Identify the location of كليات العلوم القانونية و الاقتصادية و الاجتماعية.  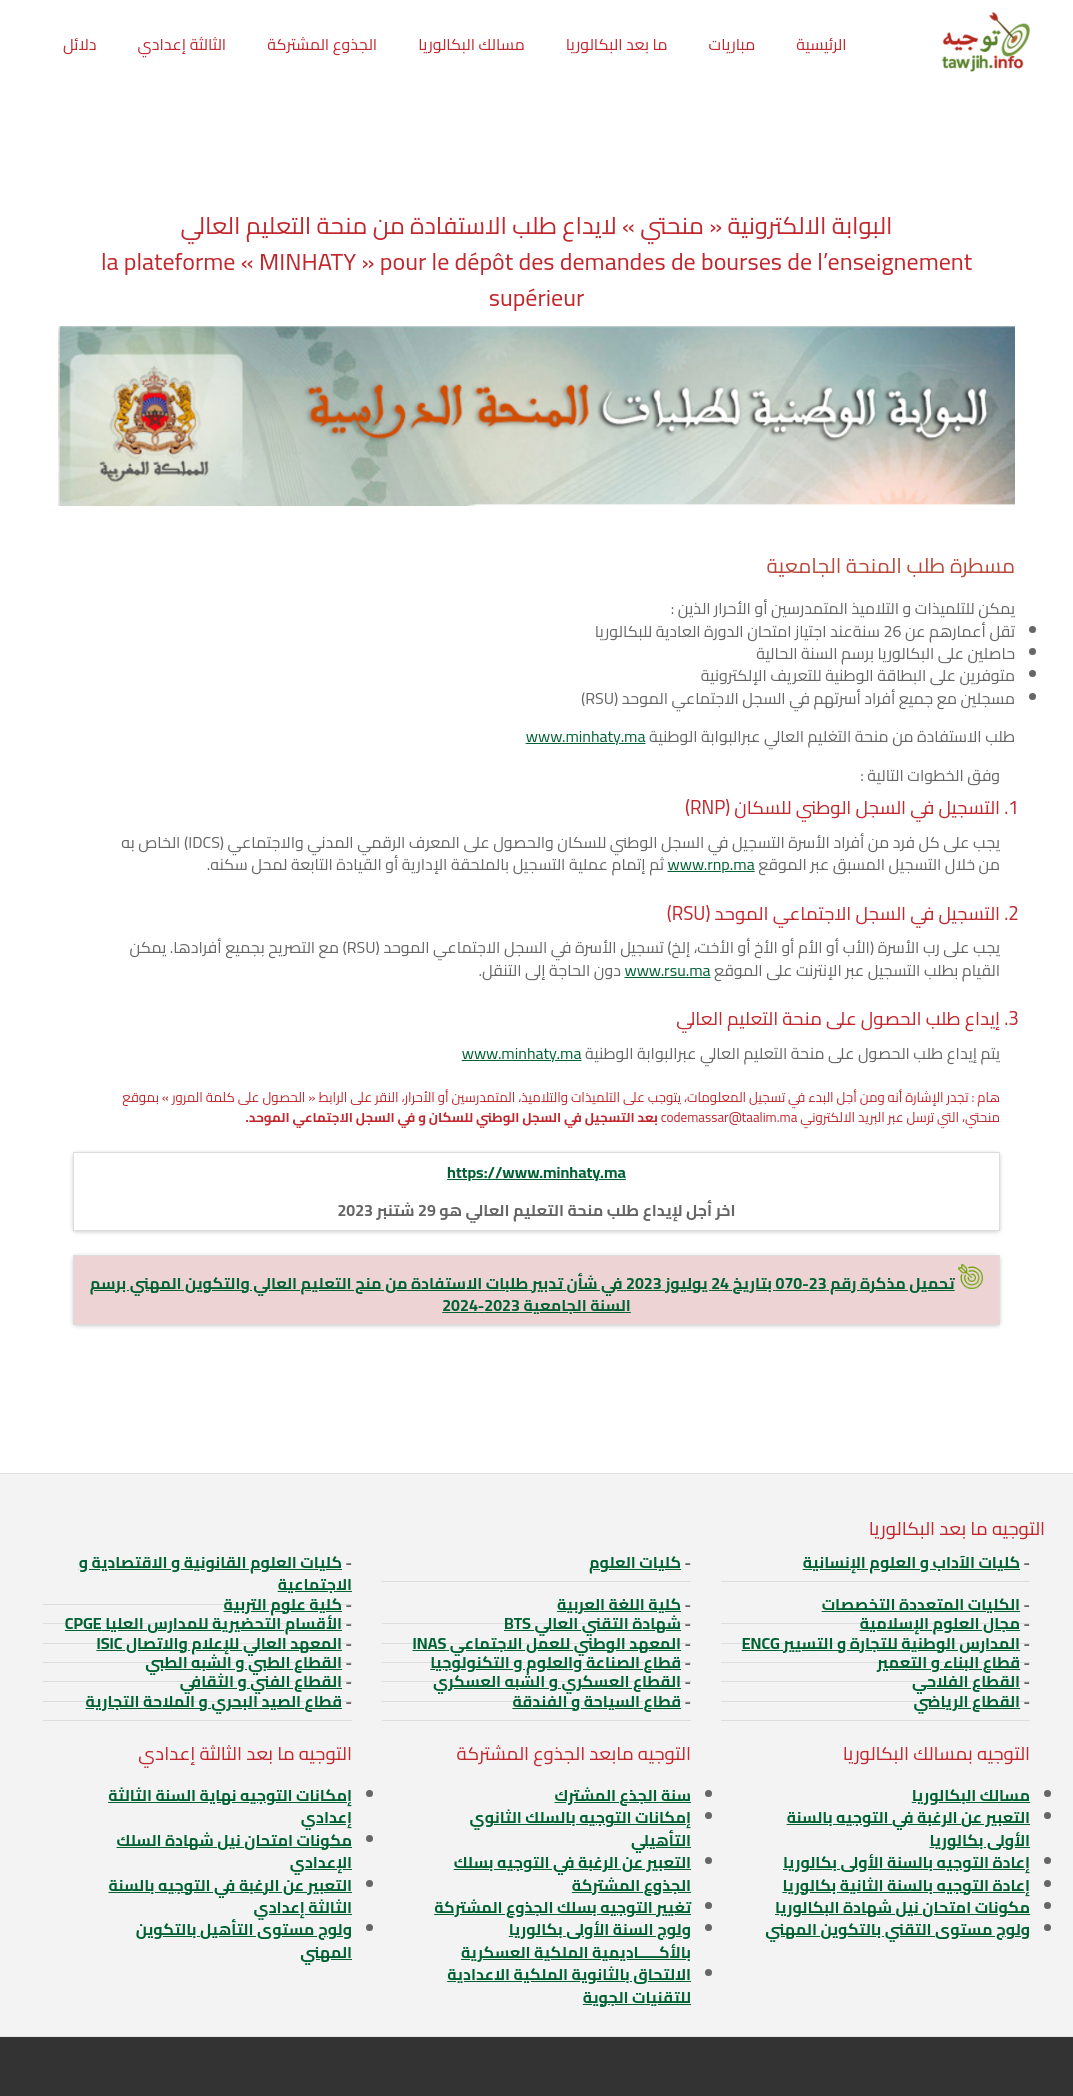
(215, 1573).